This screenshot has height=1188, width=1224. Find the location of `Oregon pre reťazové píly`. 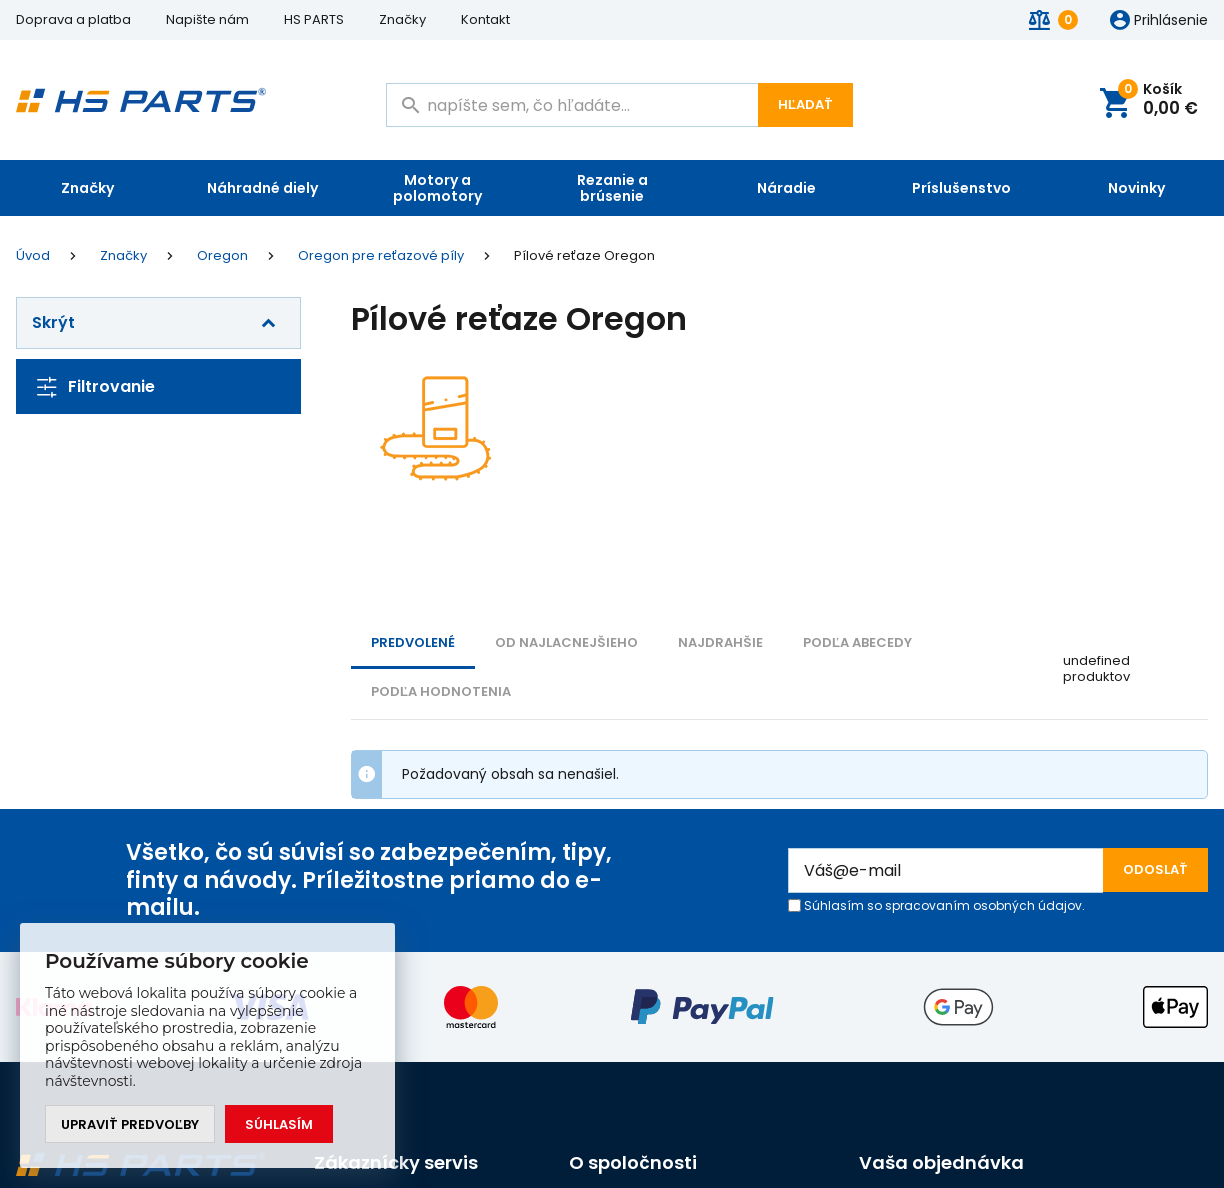

Oregon pre reťazové píly is located at coordinates (381, 256).